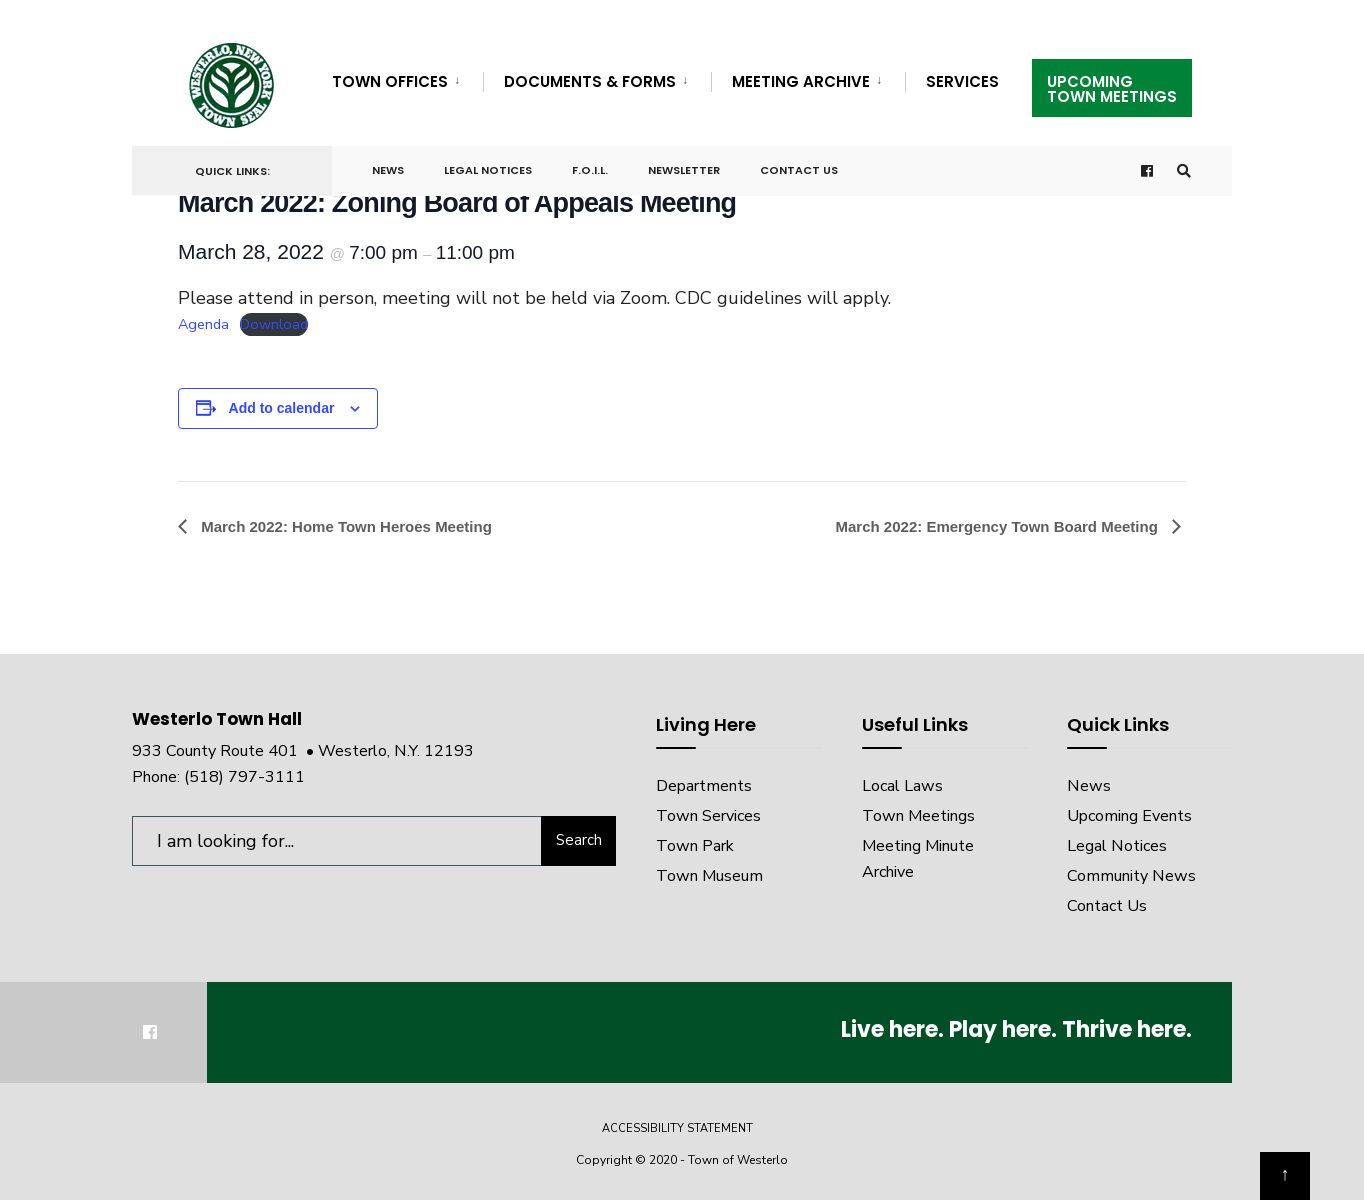 Image resolution: width=1364 pixels, height=1200 pixels. I want to click on [Open Search Window], so click(1184, 171).